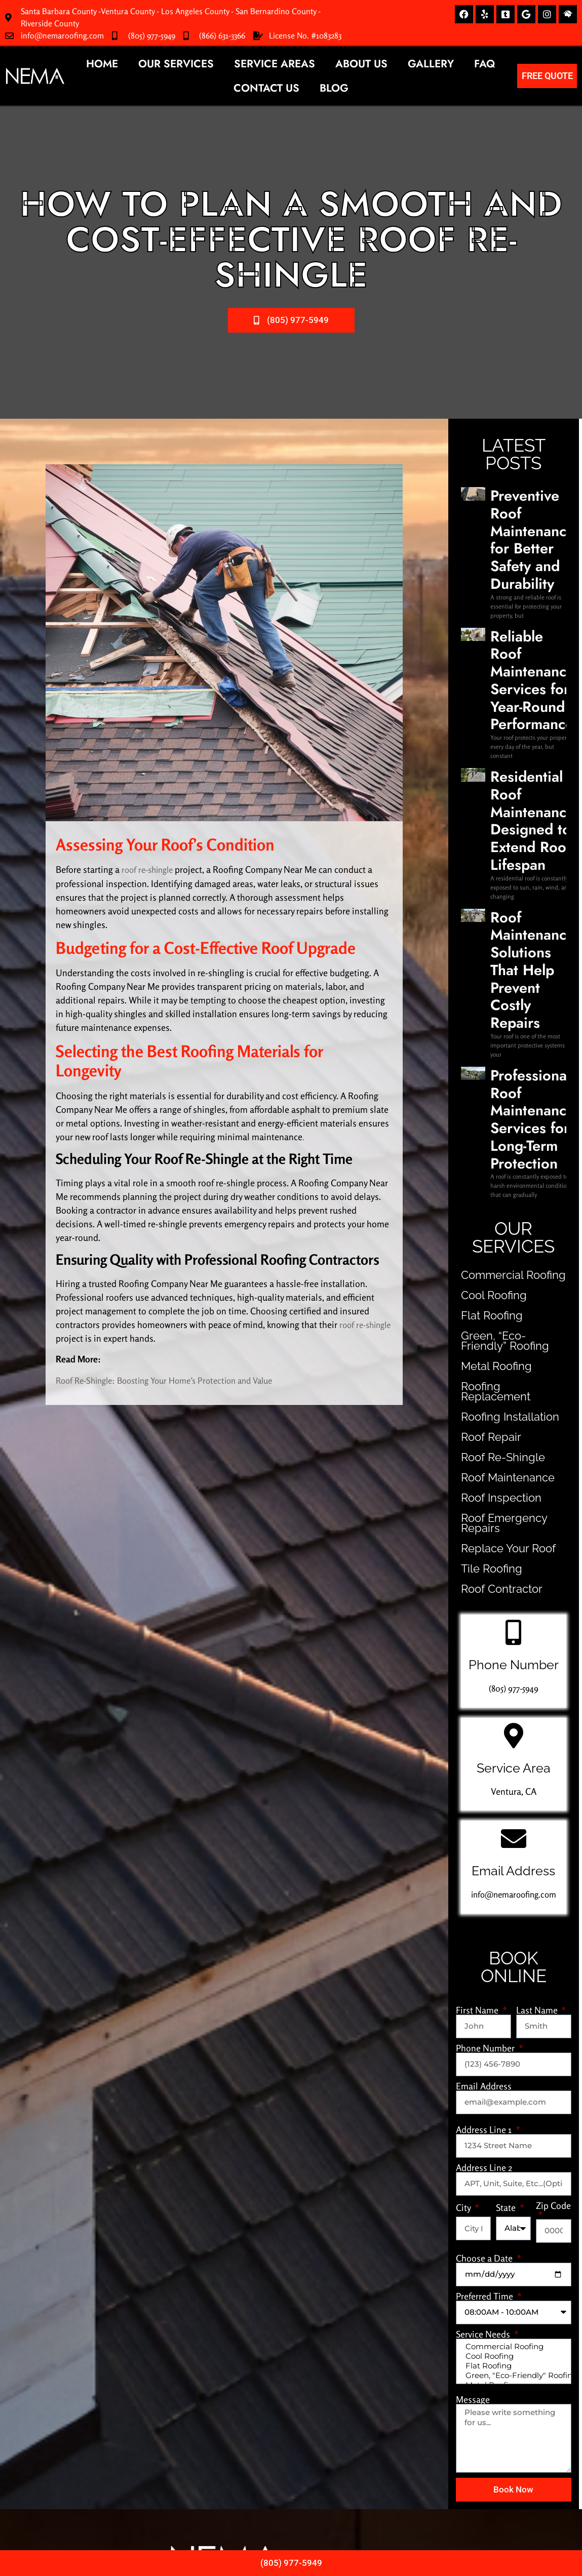 The image size is (582, 2576). I want to click on Home, so click(102, 63).